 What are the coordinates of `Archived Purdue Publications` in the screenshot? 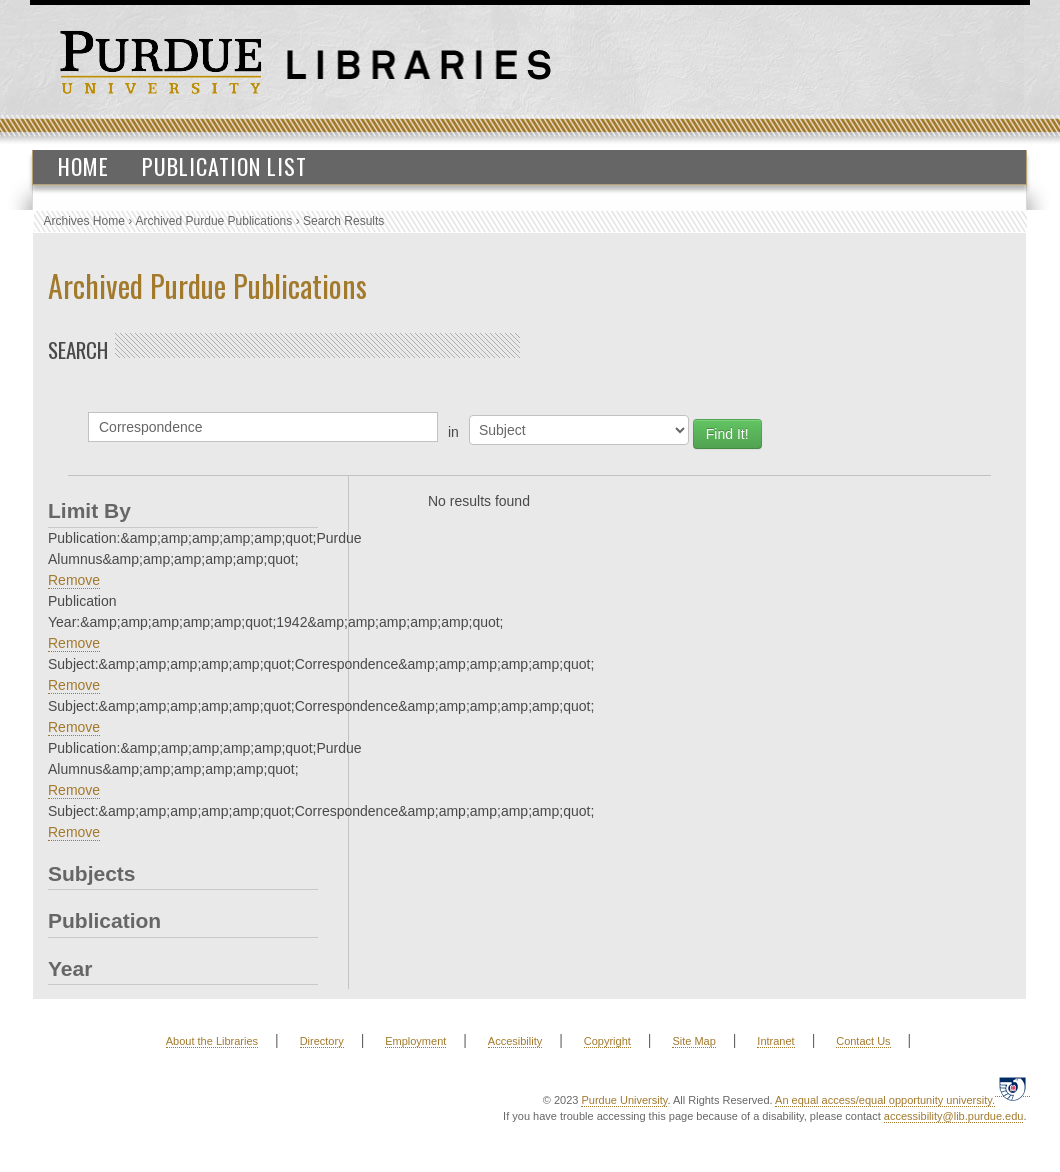 It's located at (214, 221).